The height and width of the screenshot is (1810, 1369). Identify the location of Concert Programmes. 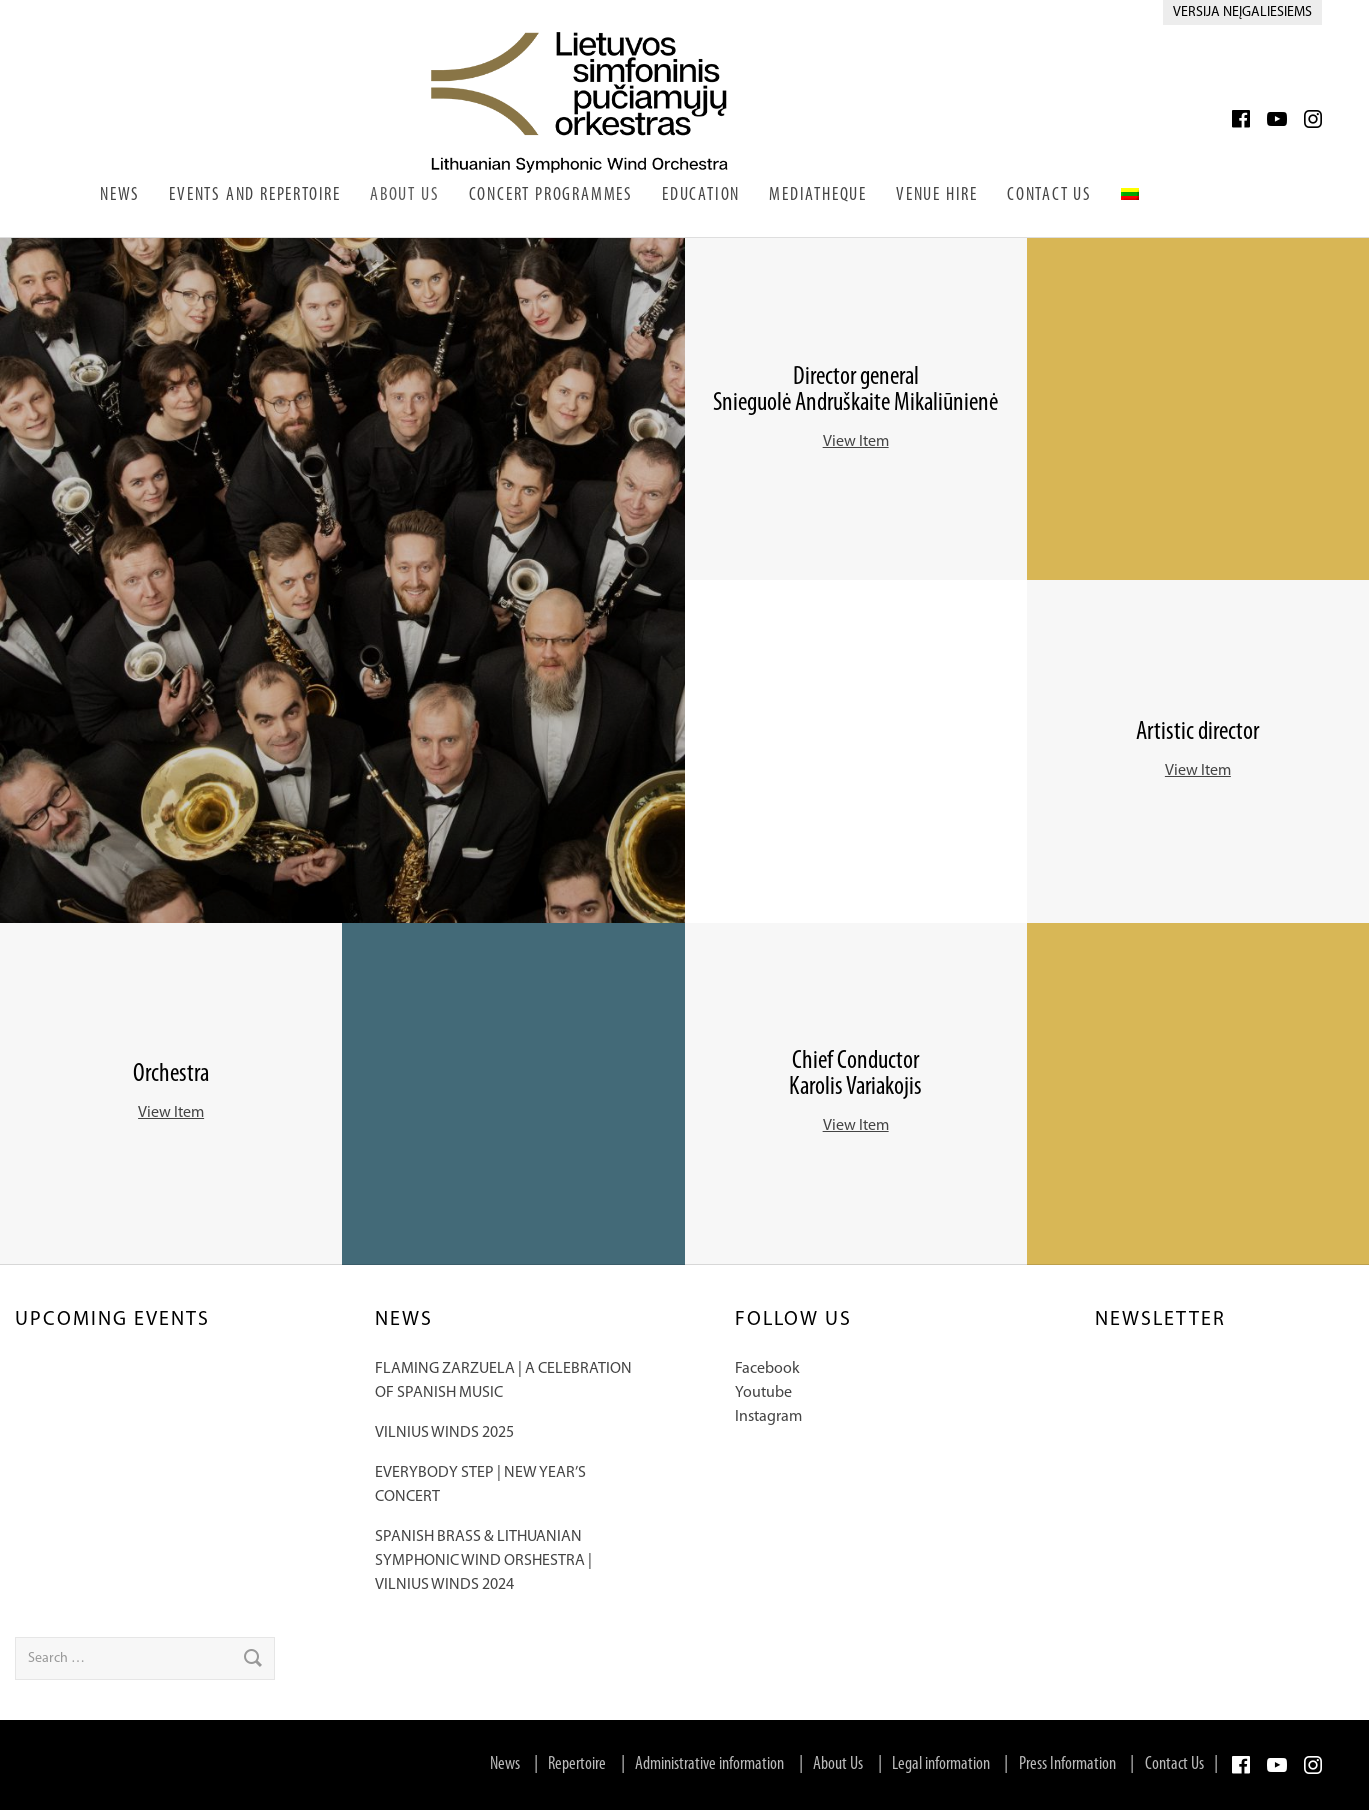
(551, 195).